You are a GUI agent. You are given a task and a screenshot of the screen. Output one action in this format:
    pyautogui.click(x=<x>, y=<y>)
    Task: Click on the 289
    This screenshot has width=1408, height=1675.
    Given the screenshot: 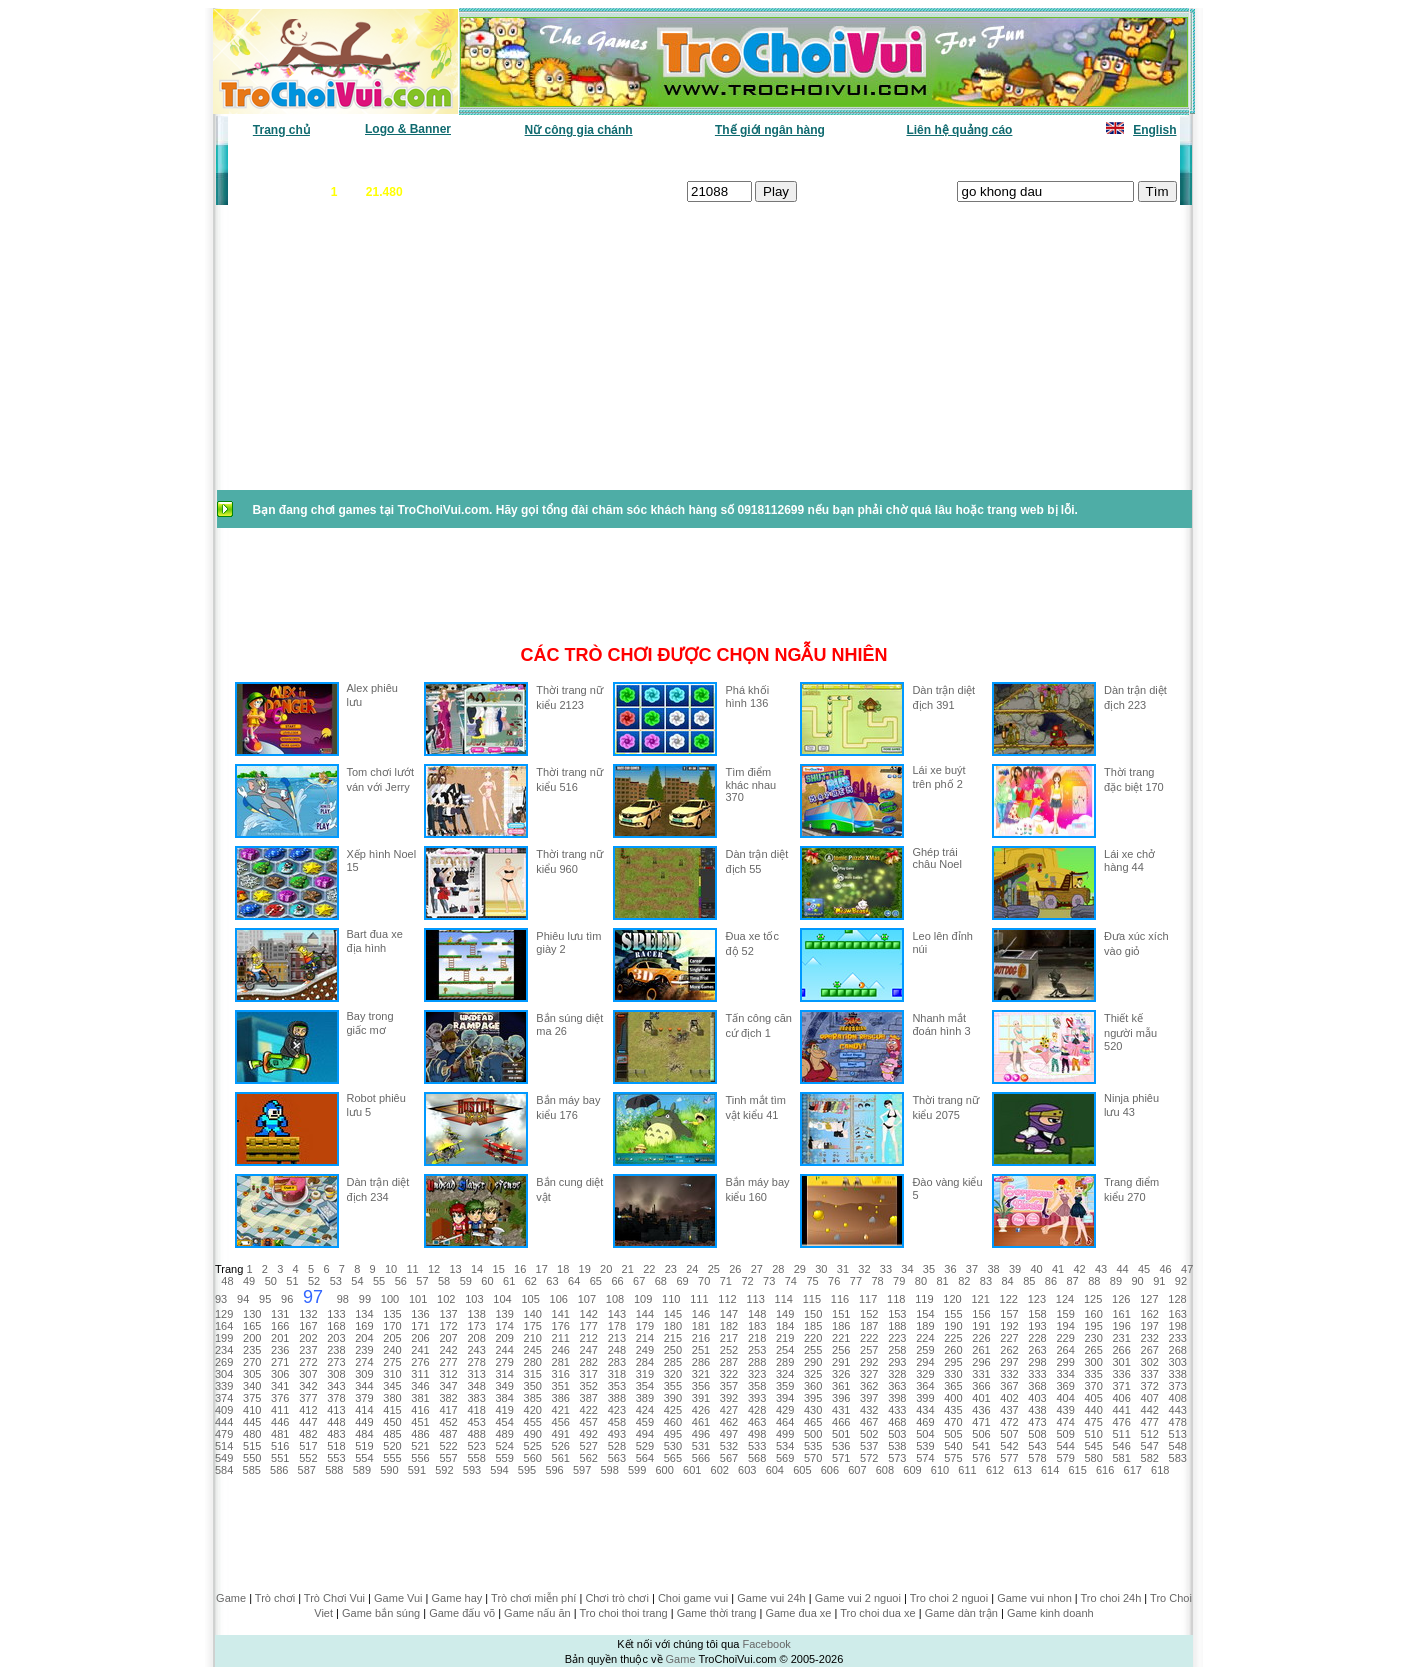 What is the action you would take?
    pyautogui.click(x=785, y=1362)
    